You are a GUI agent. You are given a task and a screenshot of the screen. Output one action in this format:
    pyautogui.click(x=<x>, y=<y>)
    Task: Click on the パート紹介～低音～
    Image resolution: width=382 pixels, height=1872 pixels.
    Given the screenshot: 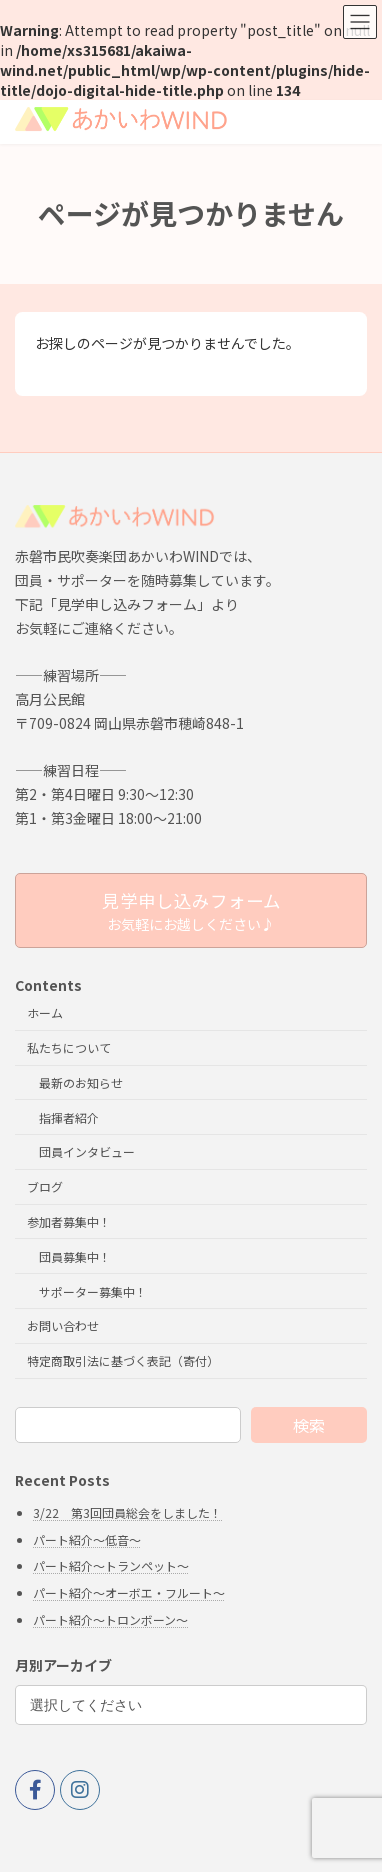 What is the action you would take?
    pyautogui.click(x=87, y=1539)
    